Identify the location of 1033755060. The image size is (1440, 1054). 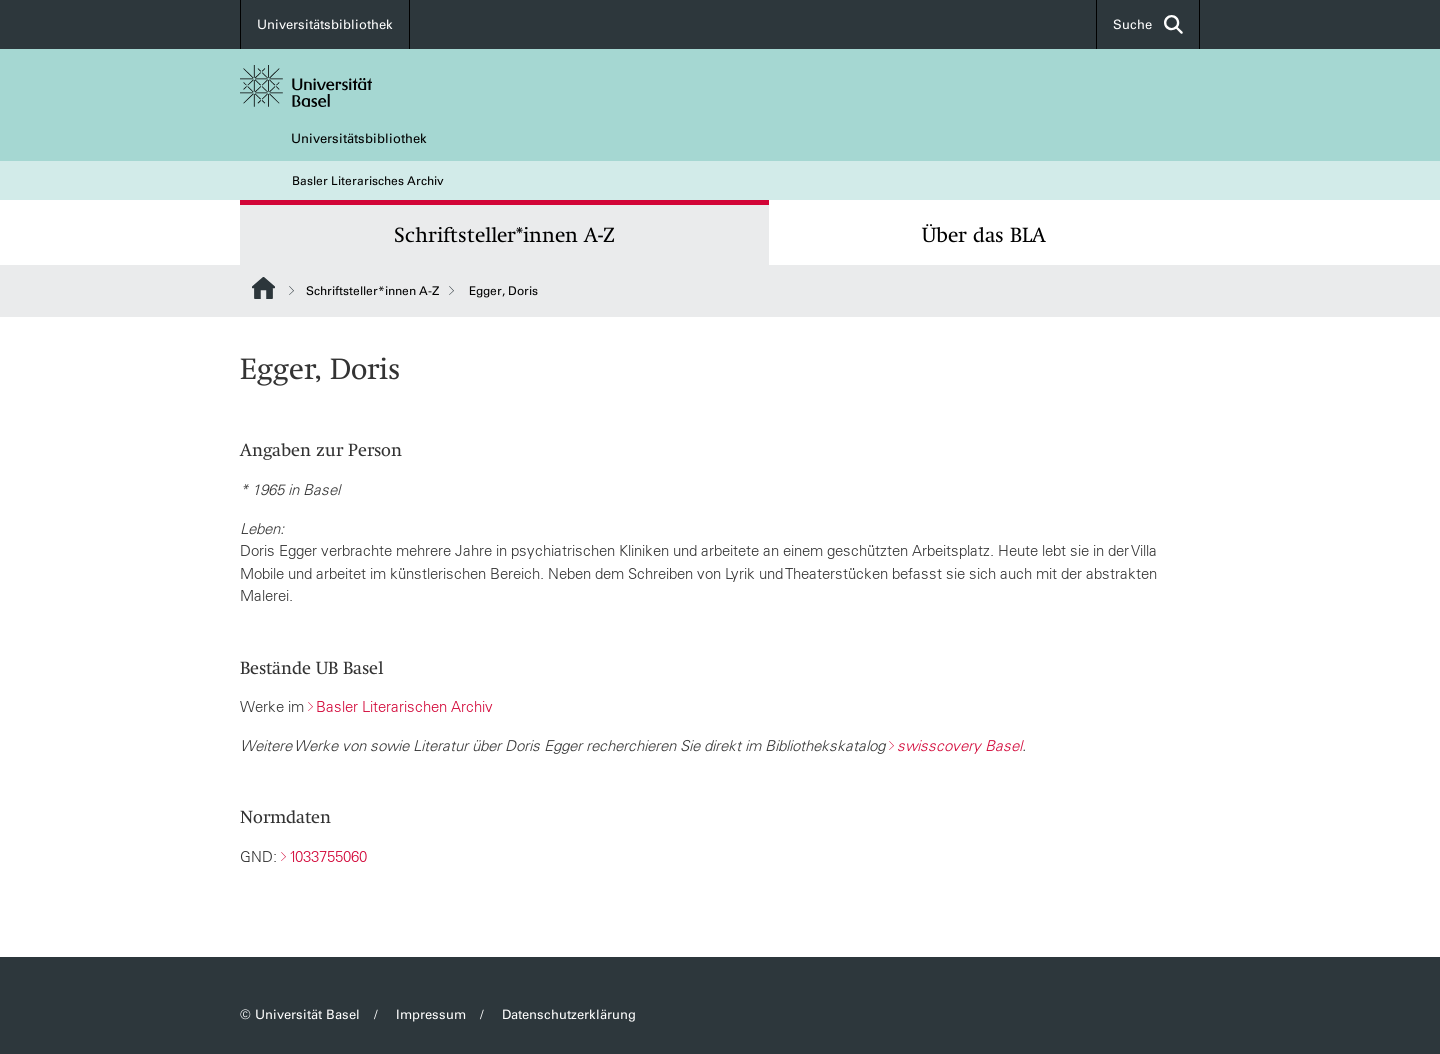
(328, 856).